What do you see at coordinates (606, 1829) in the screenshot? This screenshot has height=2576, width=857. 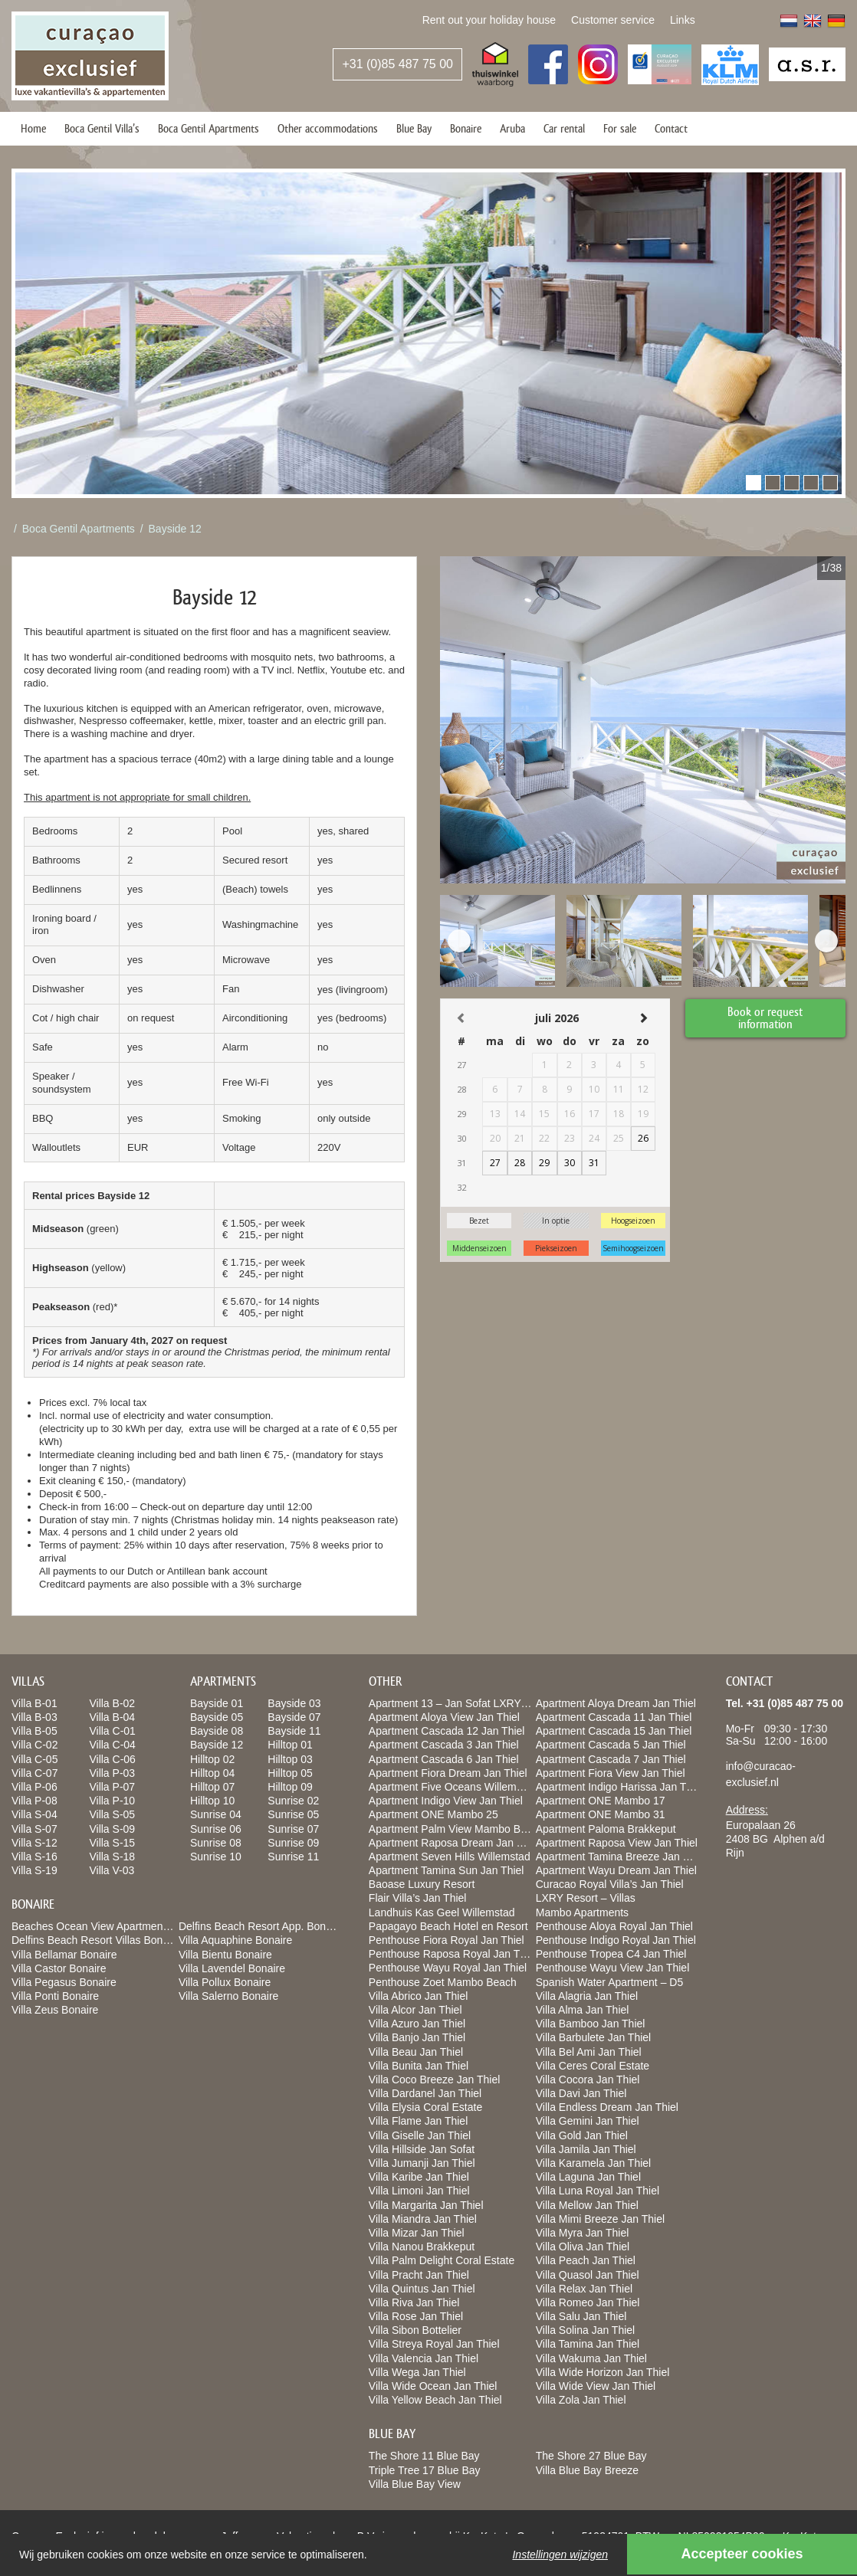 I see `Apartment Paloma Brakkeput` at bounding box center [606, 1829].